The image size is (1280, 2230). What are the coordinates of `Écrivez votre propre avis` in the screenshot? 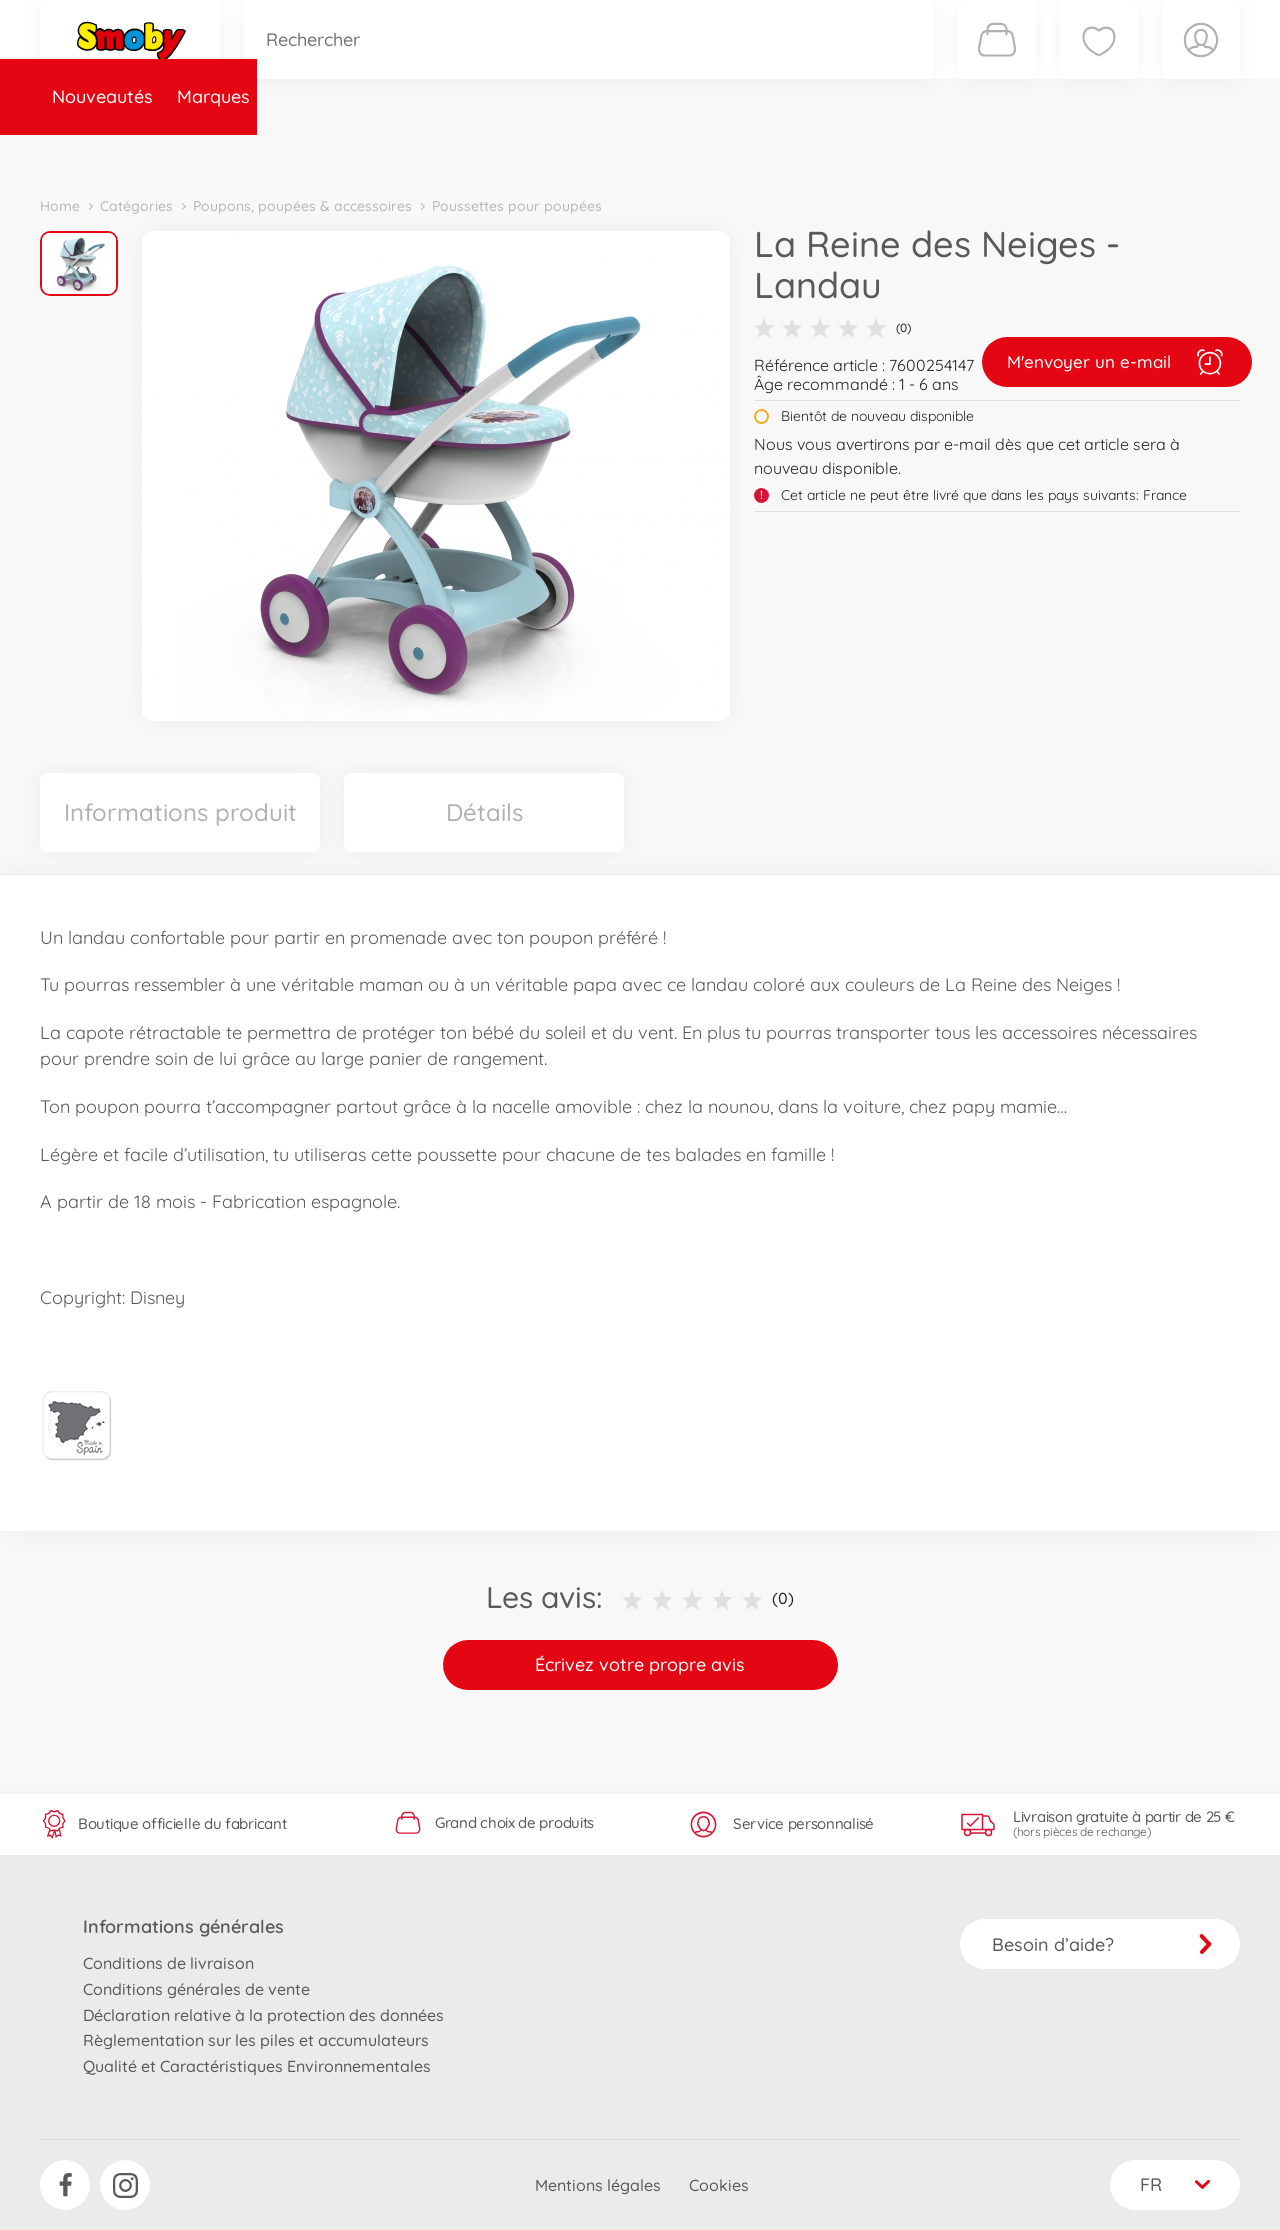 It's located at (640, 1664).